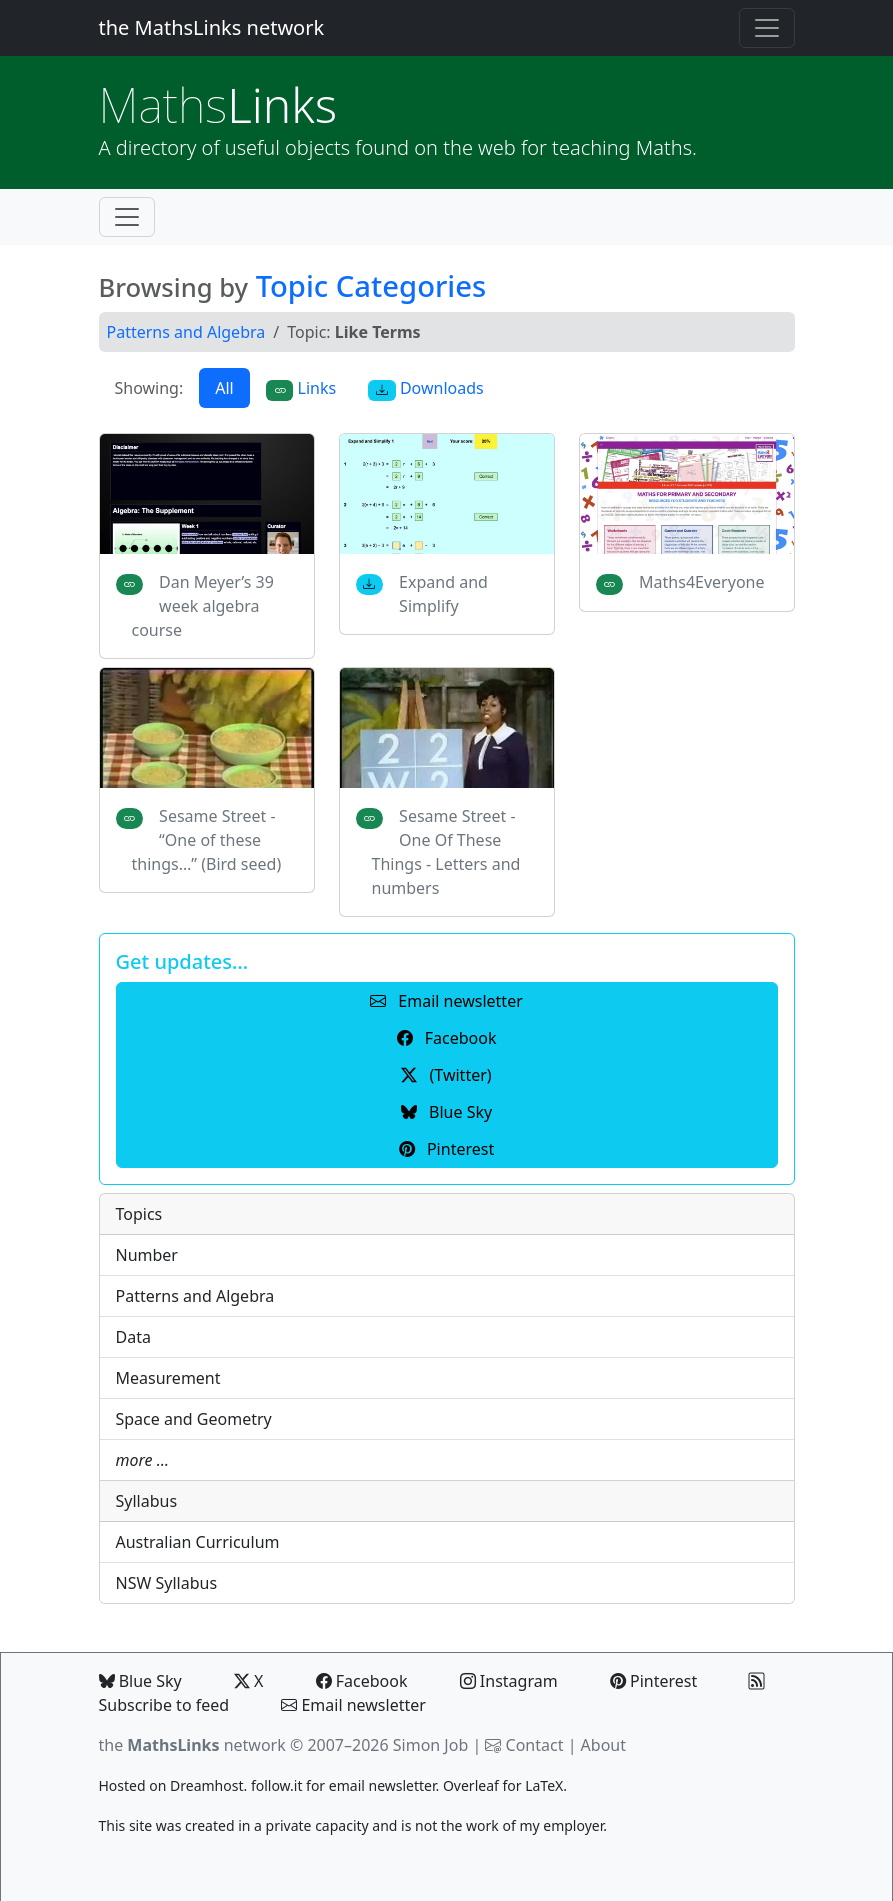 The width and height of the screenshot is (893, 1901). Describe the element at coordinates (203, 606) in the screenshot. I see `Dan Meyer’s 39 week algebra course` at that location.